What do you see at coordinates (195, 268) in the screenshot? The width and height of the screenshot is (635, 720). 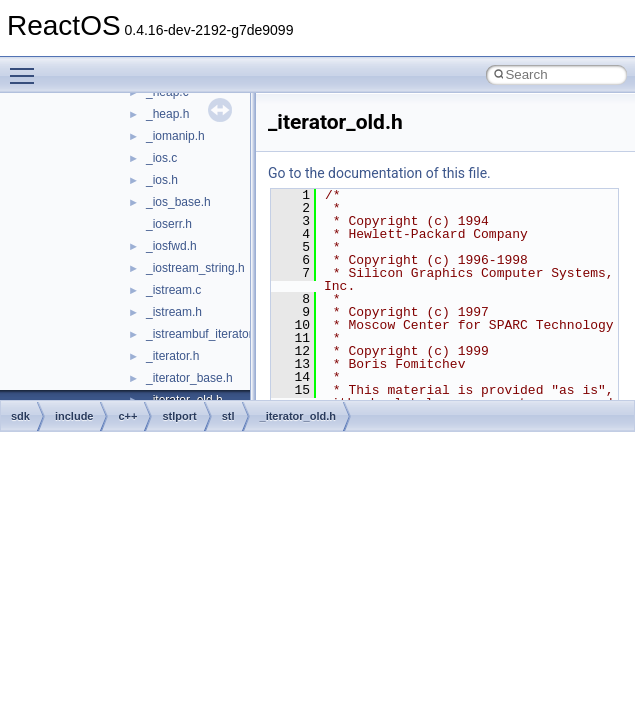 I see `_iostream_string.h` at bounding box center [195, 268].